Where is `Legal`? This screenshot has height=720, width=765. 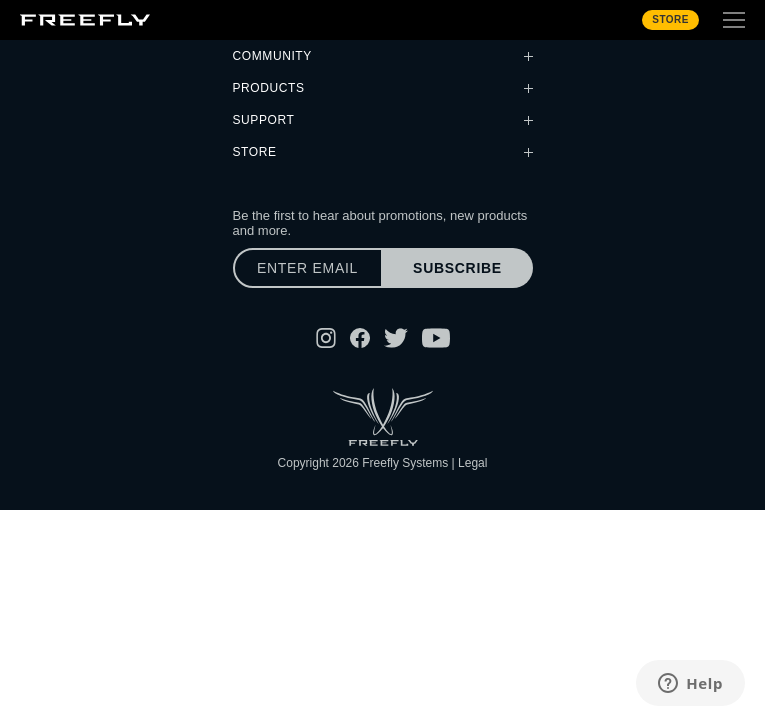 Legal is located at coordinates (472, 463).